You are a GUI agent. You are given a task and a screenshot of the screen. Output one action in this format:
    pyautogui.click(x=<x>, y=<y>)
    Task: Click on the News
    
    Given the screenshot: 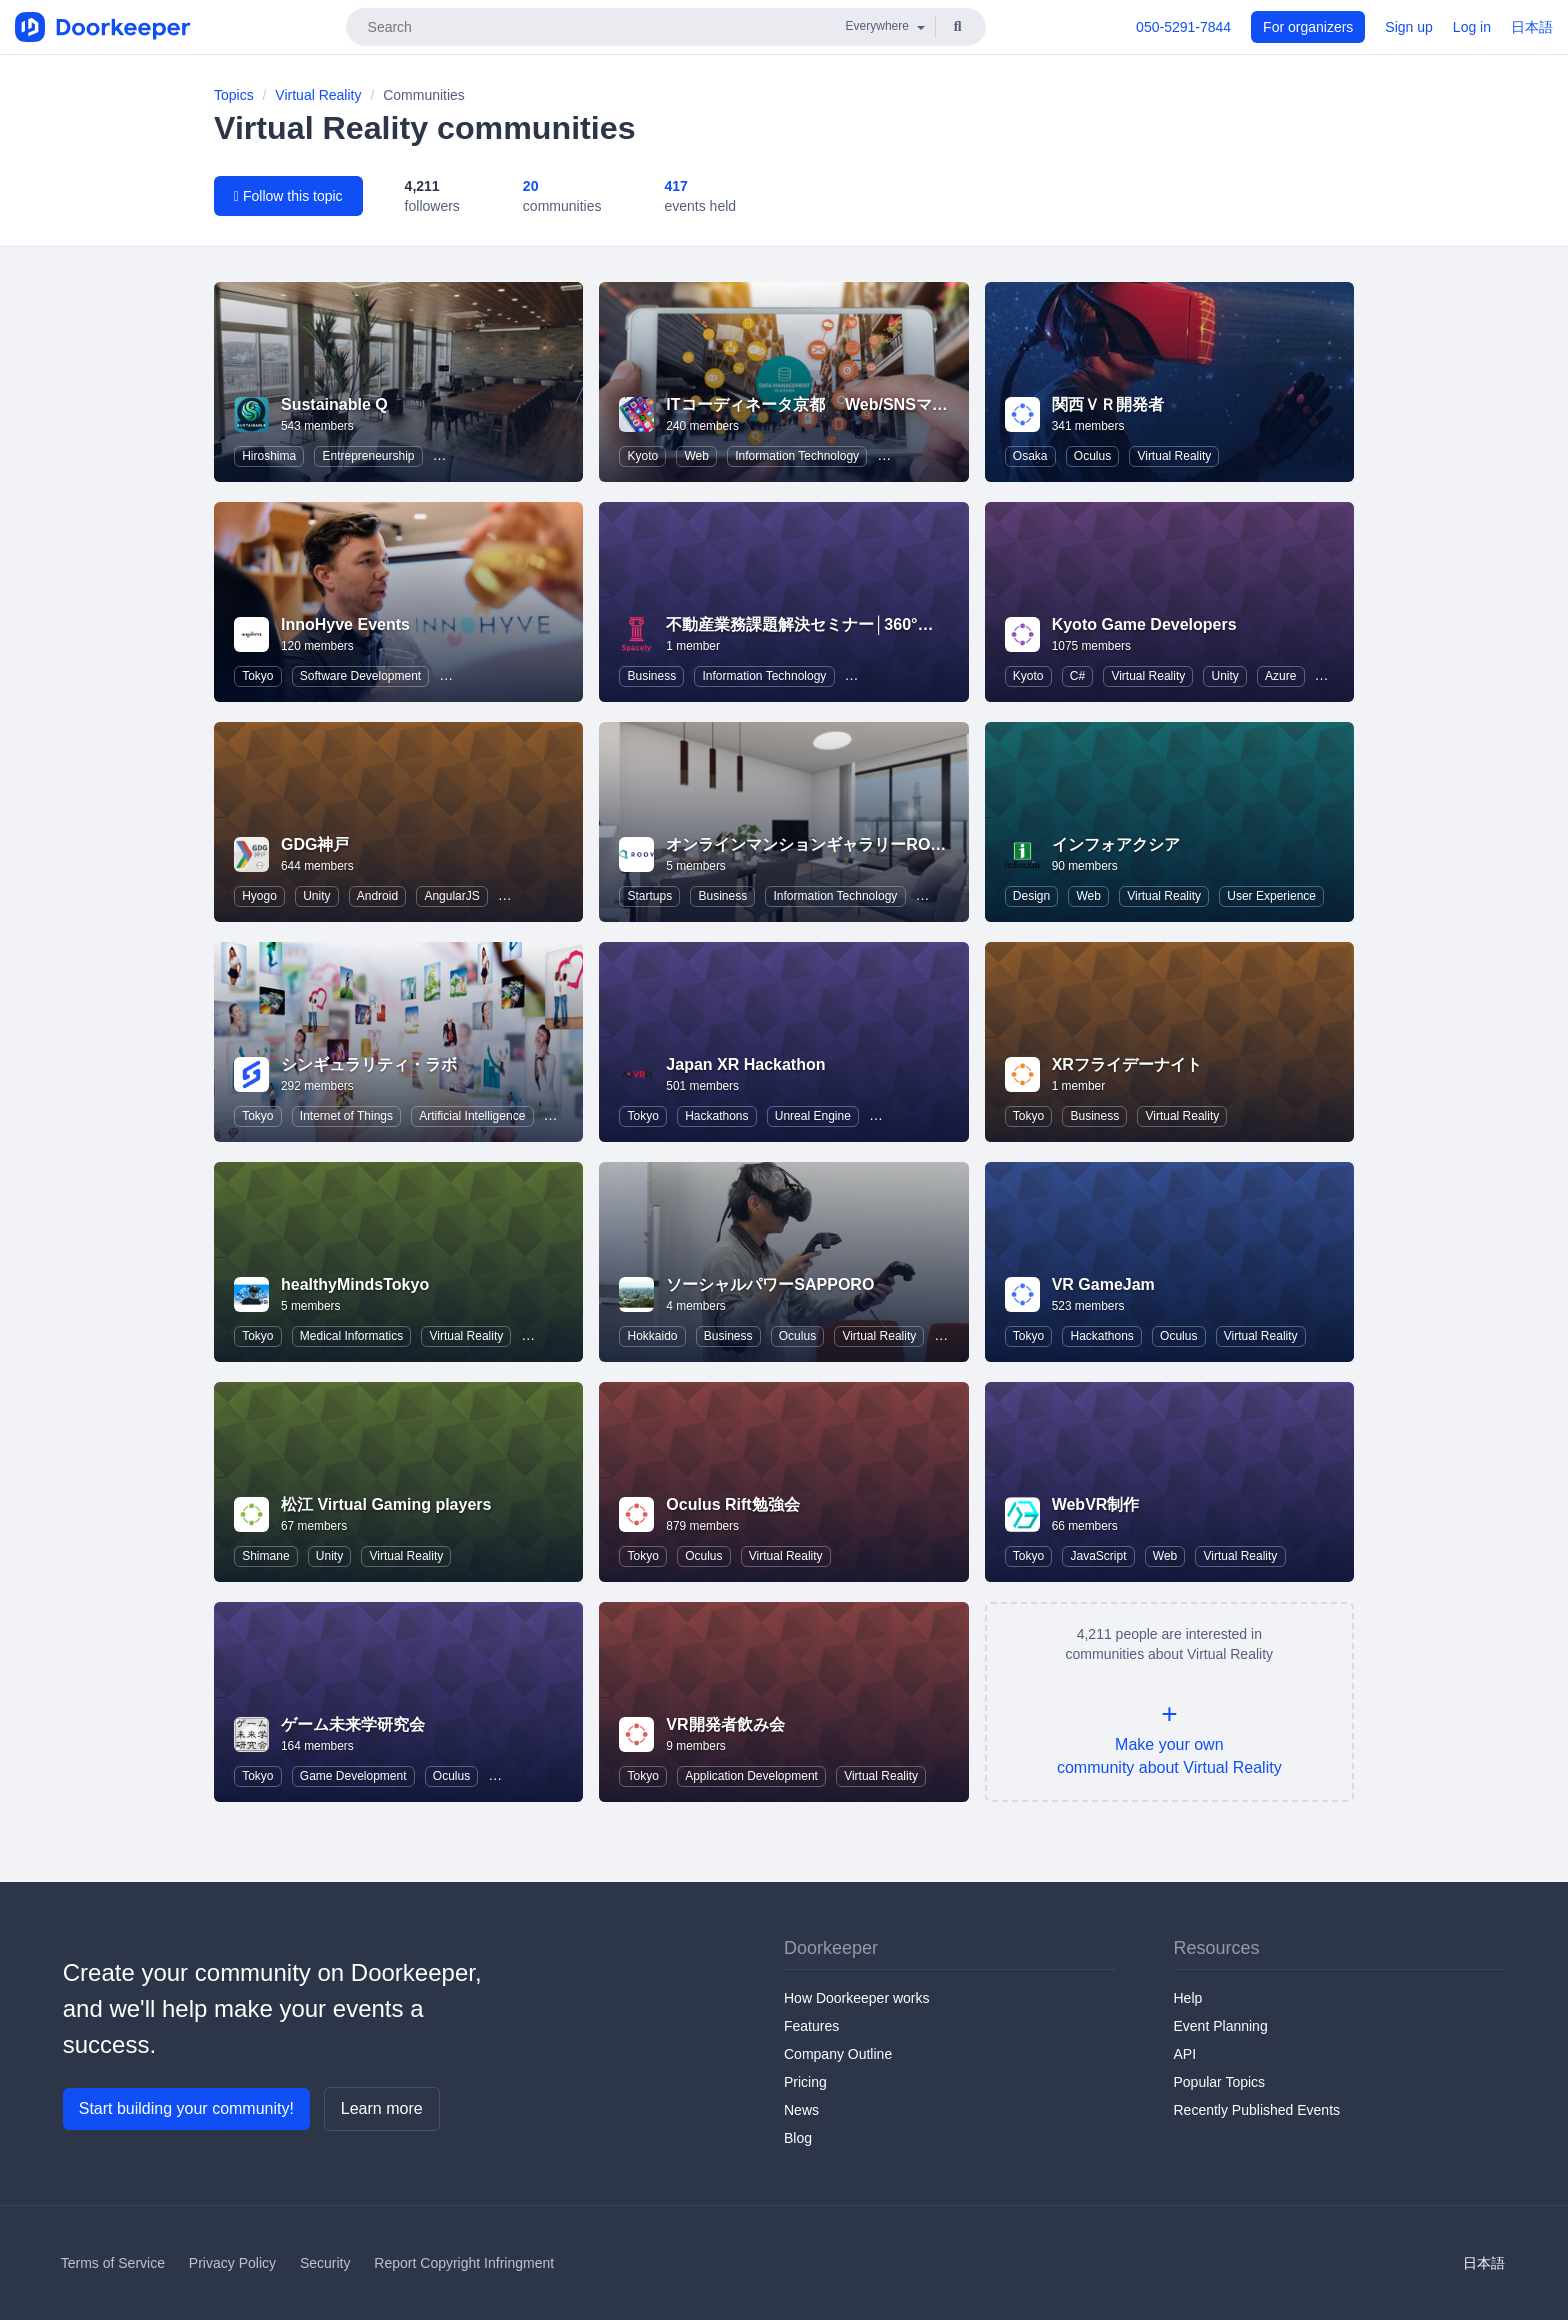 What is the action you would take?
    pyautogui.click(x=801, y=2110)
    